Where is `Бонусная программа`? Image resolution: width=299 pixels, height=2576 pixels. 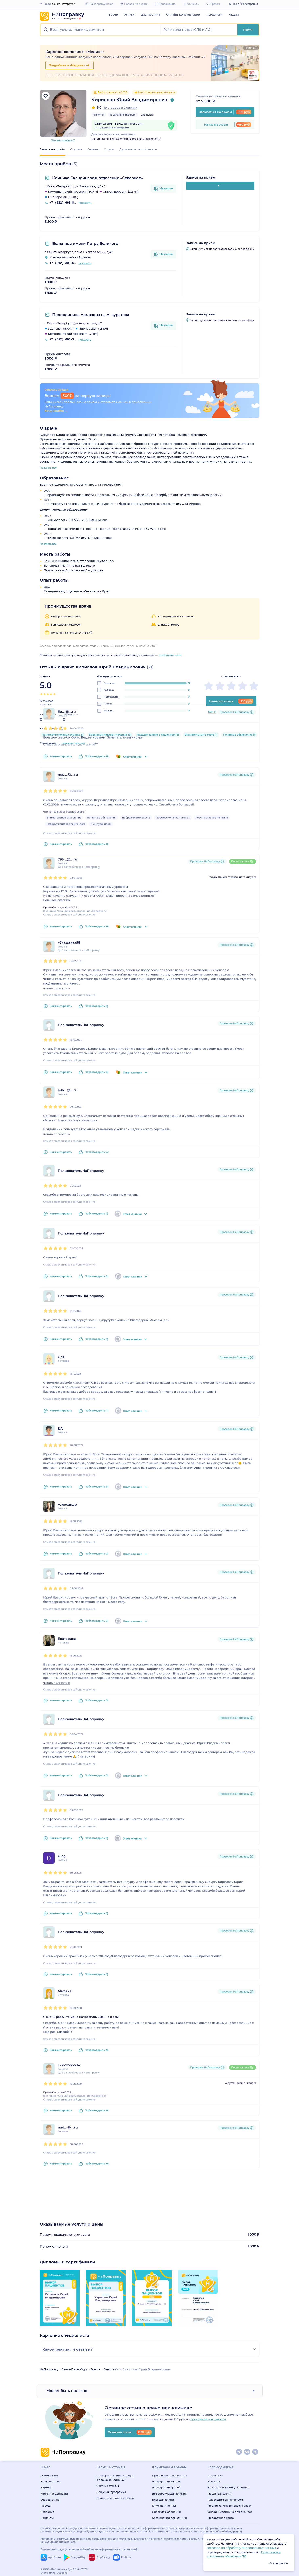 Бонусная программа is located at coordinates (111, 2492).